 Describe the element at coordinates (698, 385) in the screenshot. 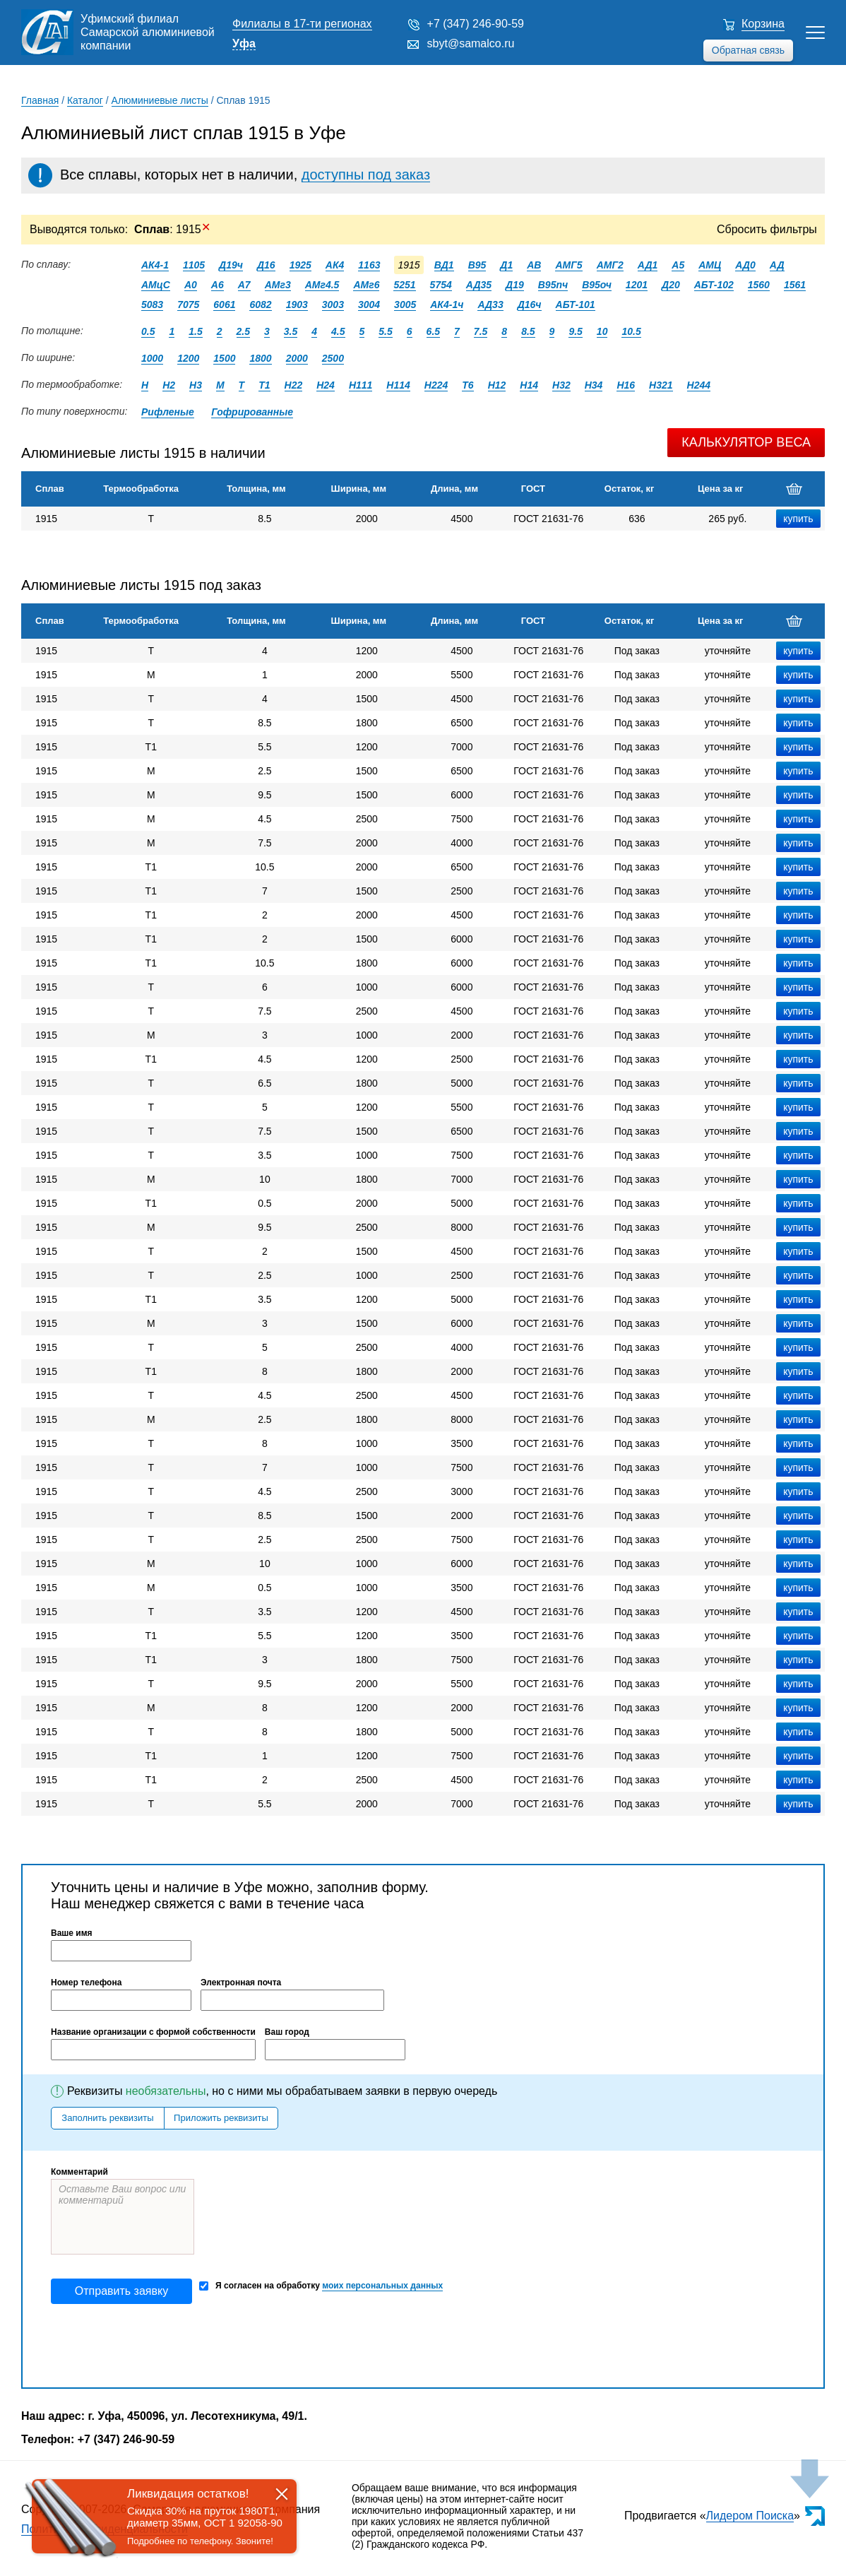

I see `Н244` at that location.